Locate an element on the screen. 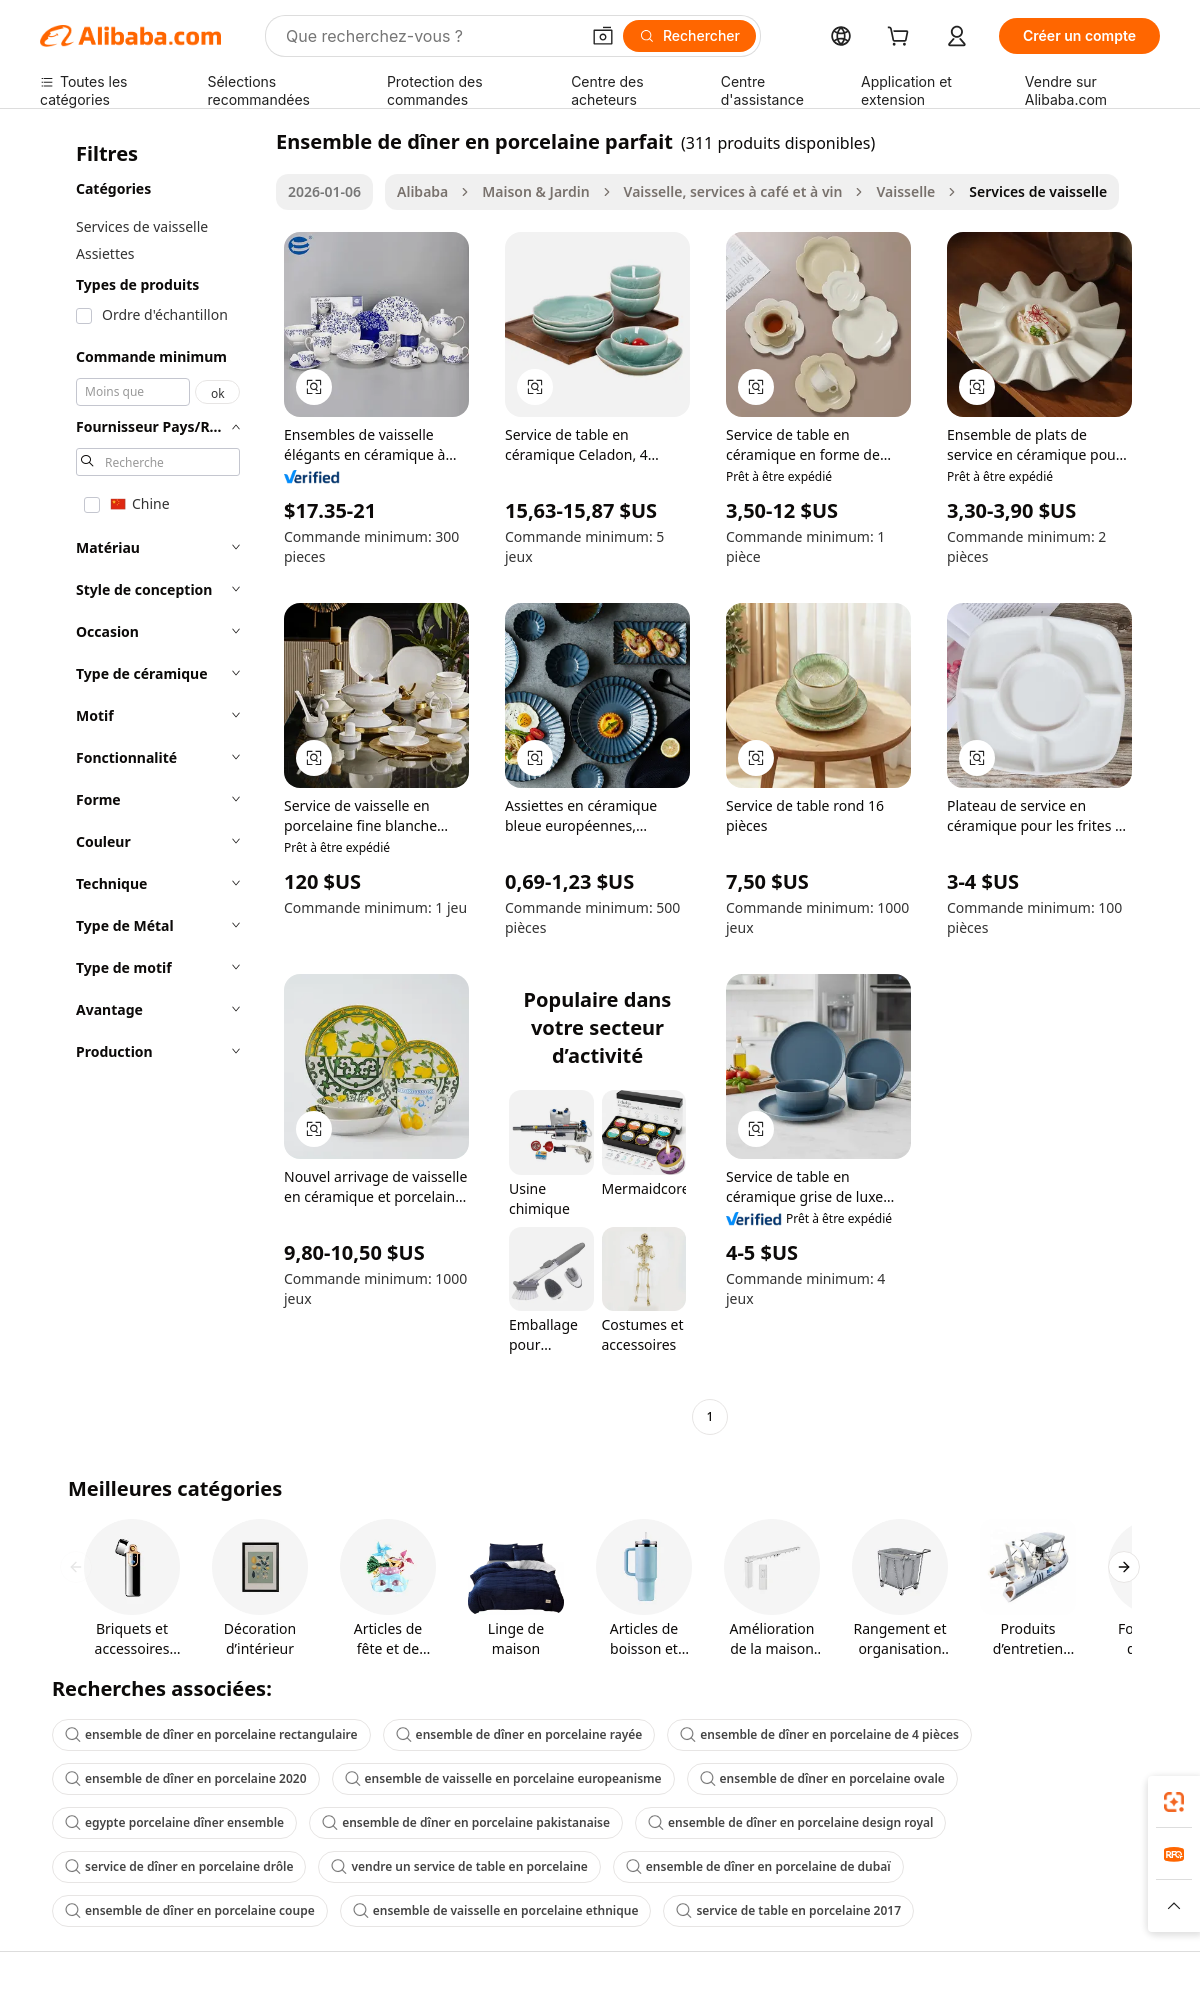  [Search Alibaba] is located at coordinates (430, 36).